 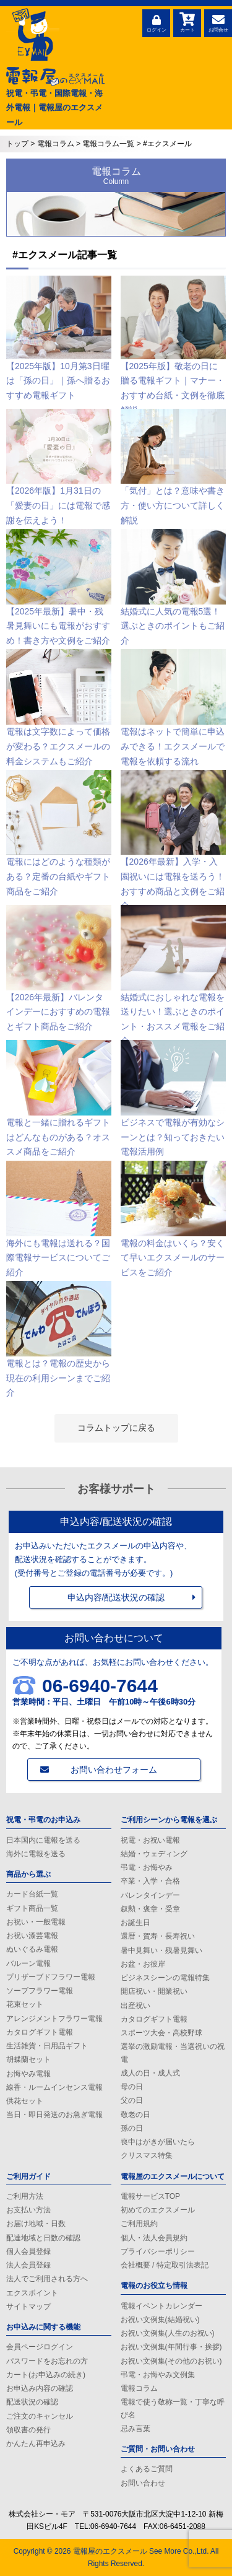 I want to click on バレンタインデー, so click(x=150, y=1895).